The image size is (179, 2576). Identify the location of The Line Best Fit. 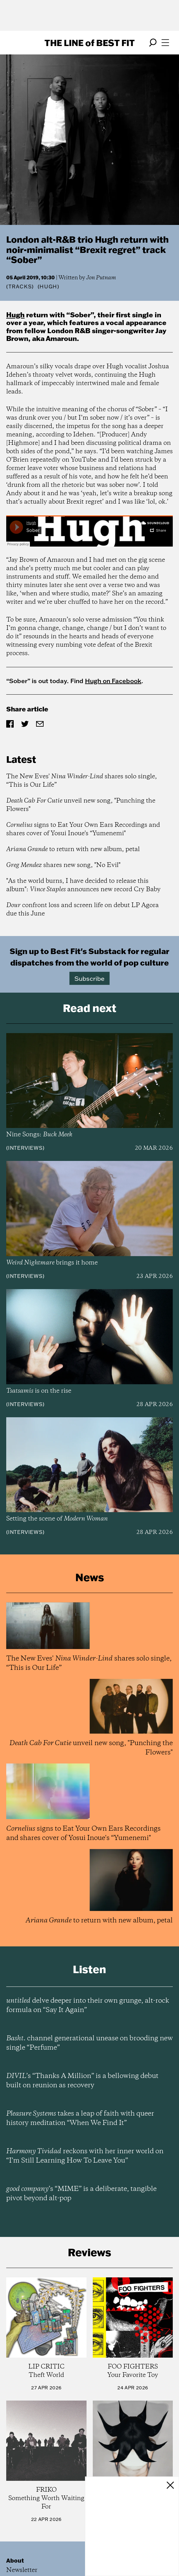
(90, 42).